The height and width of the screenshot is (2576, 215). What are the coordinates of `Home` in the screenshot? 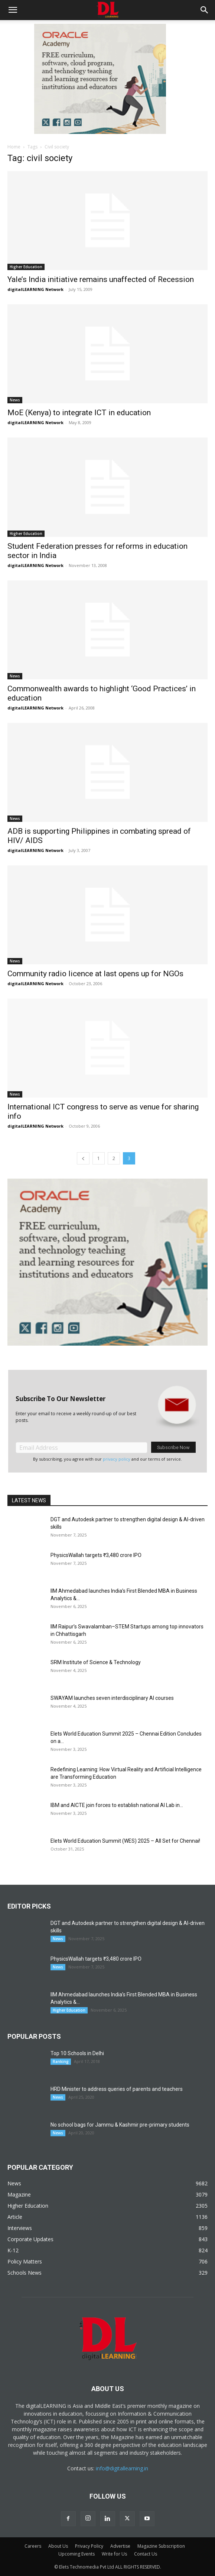 It's located at (13, 147).